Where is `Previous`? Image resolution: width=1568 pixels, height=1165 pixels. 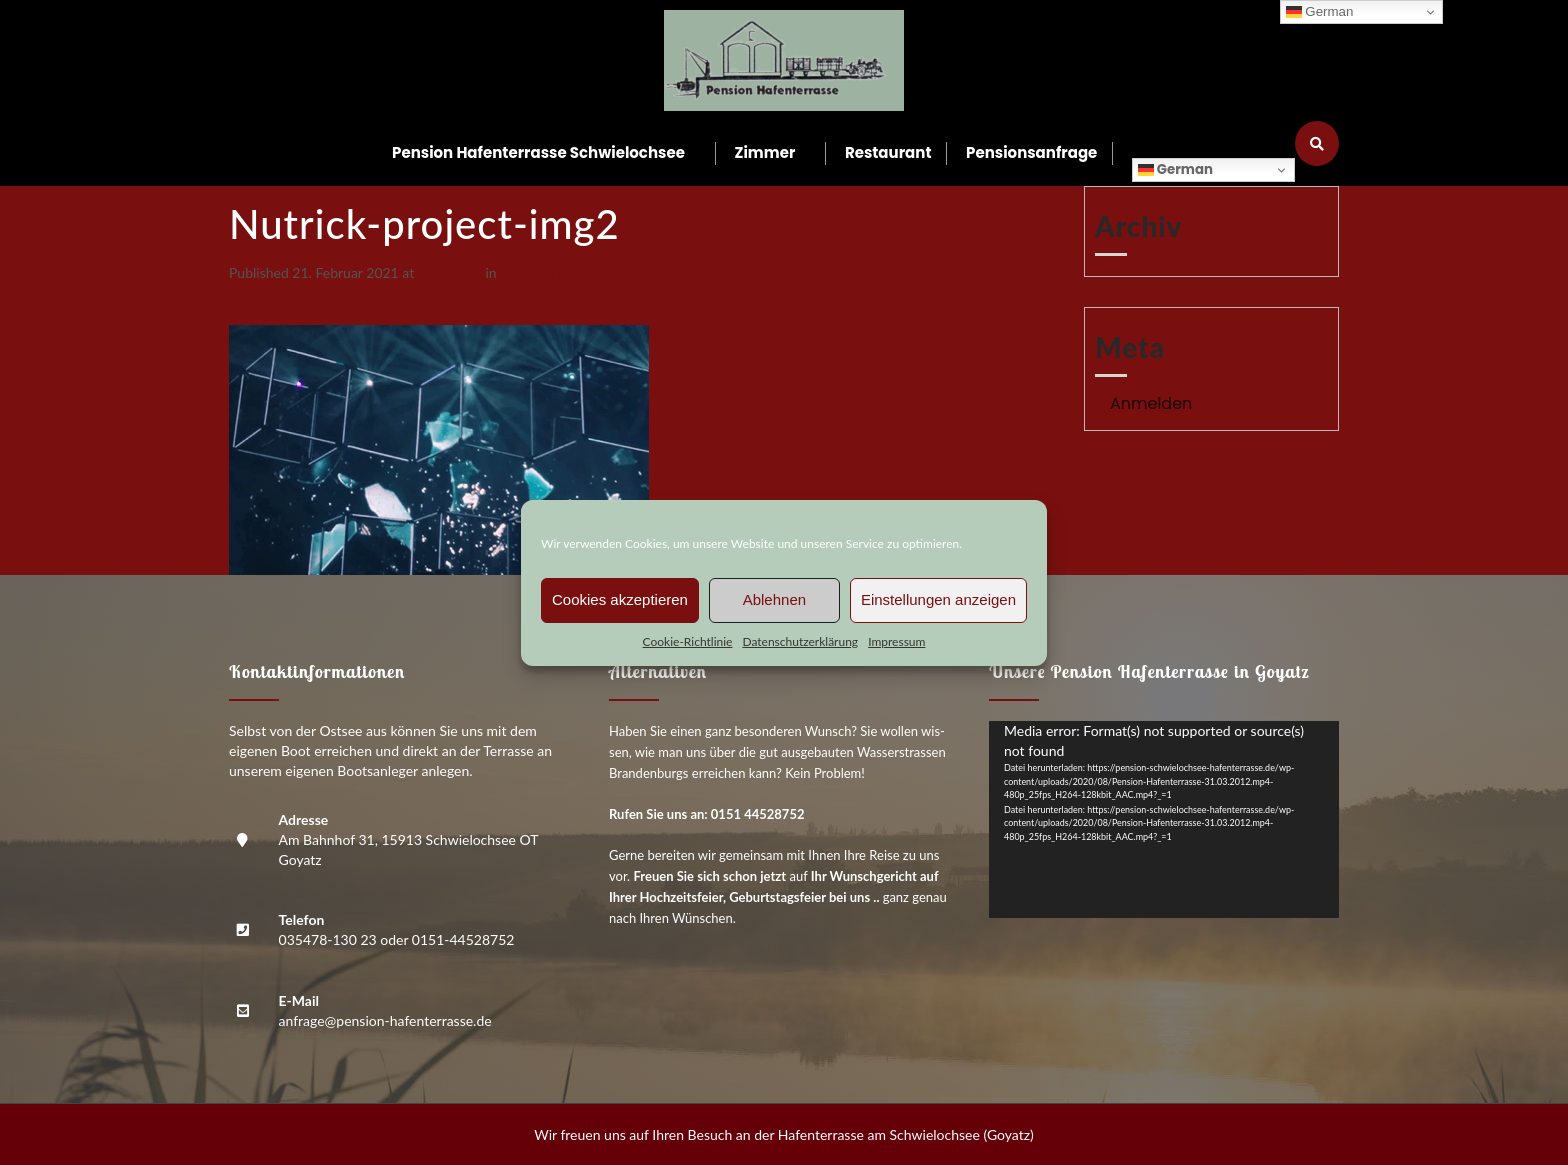 Previous is located at coordinates (264, 293).